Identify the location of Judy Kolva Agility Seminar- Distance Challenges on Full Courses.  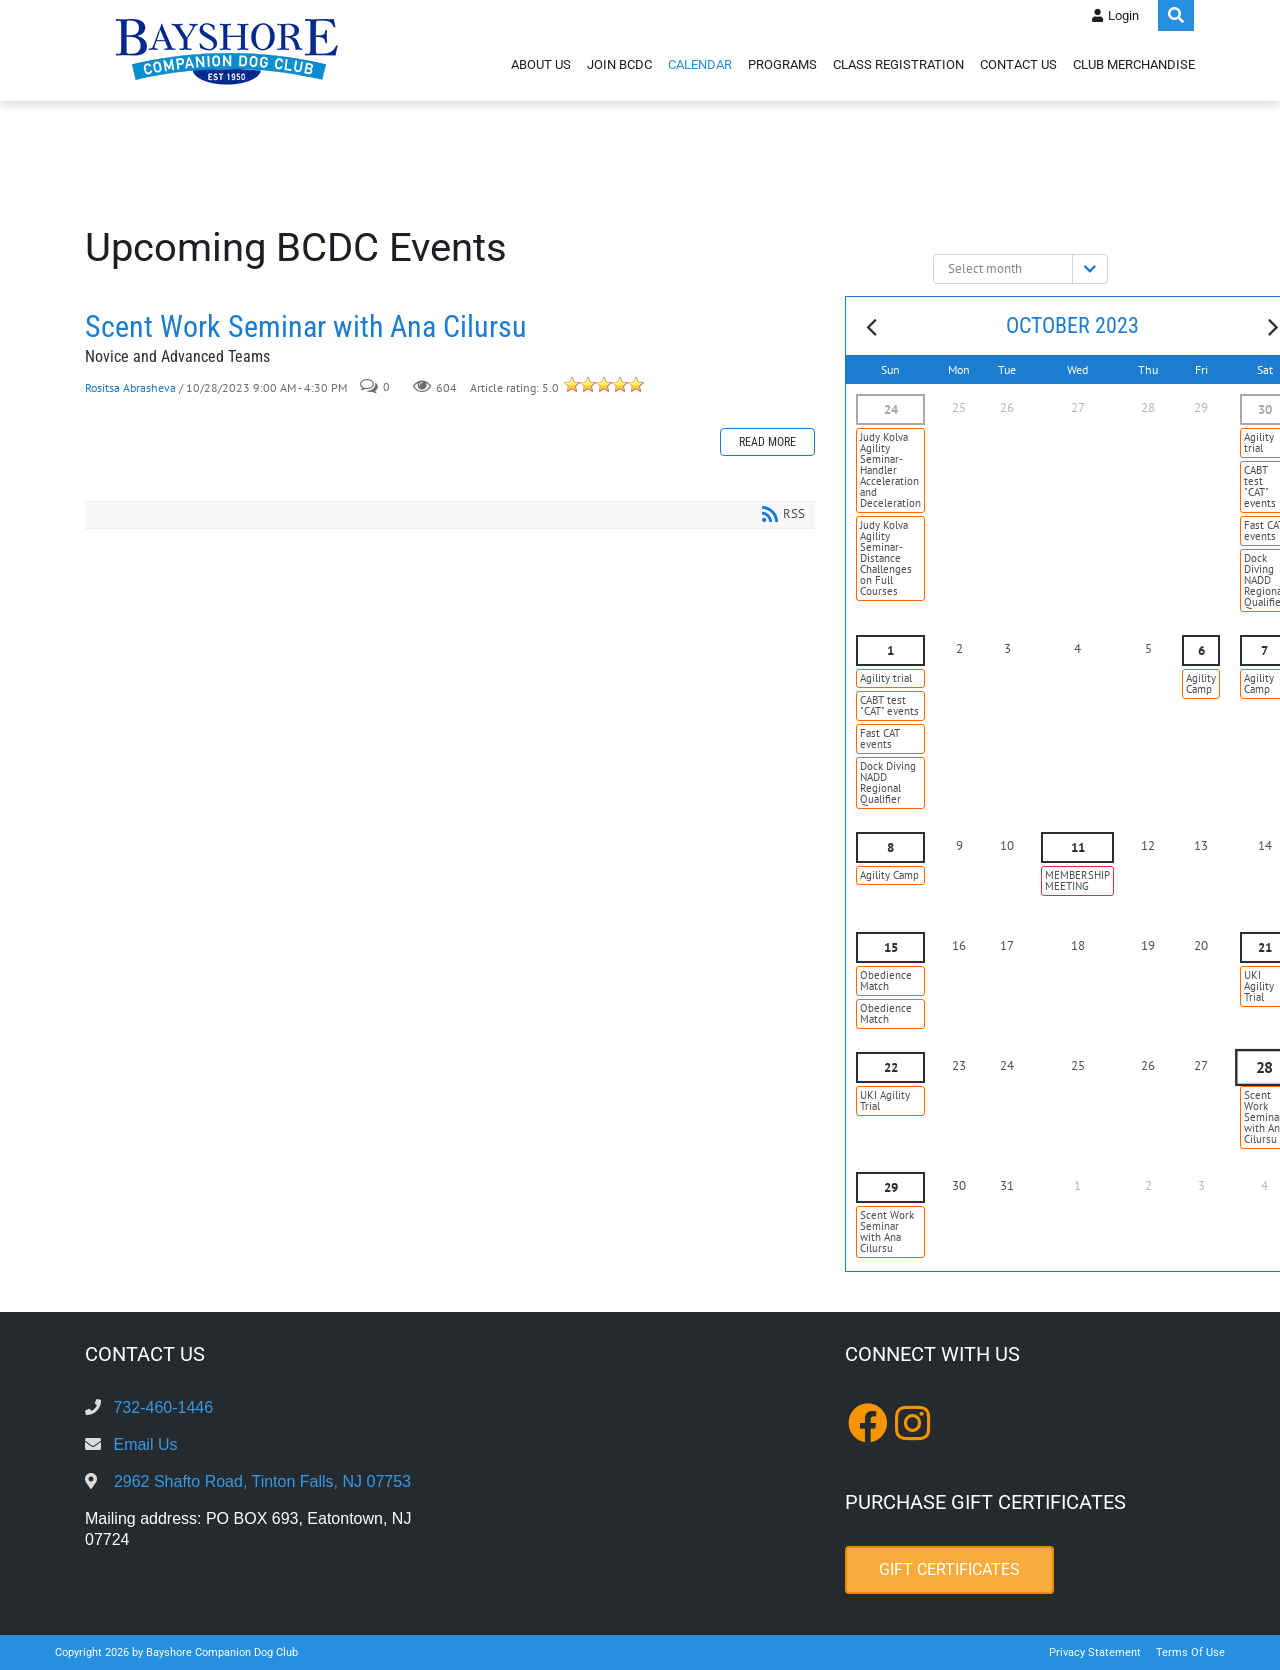
(886, 558).